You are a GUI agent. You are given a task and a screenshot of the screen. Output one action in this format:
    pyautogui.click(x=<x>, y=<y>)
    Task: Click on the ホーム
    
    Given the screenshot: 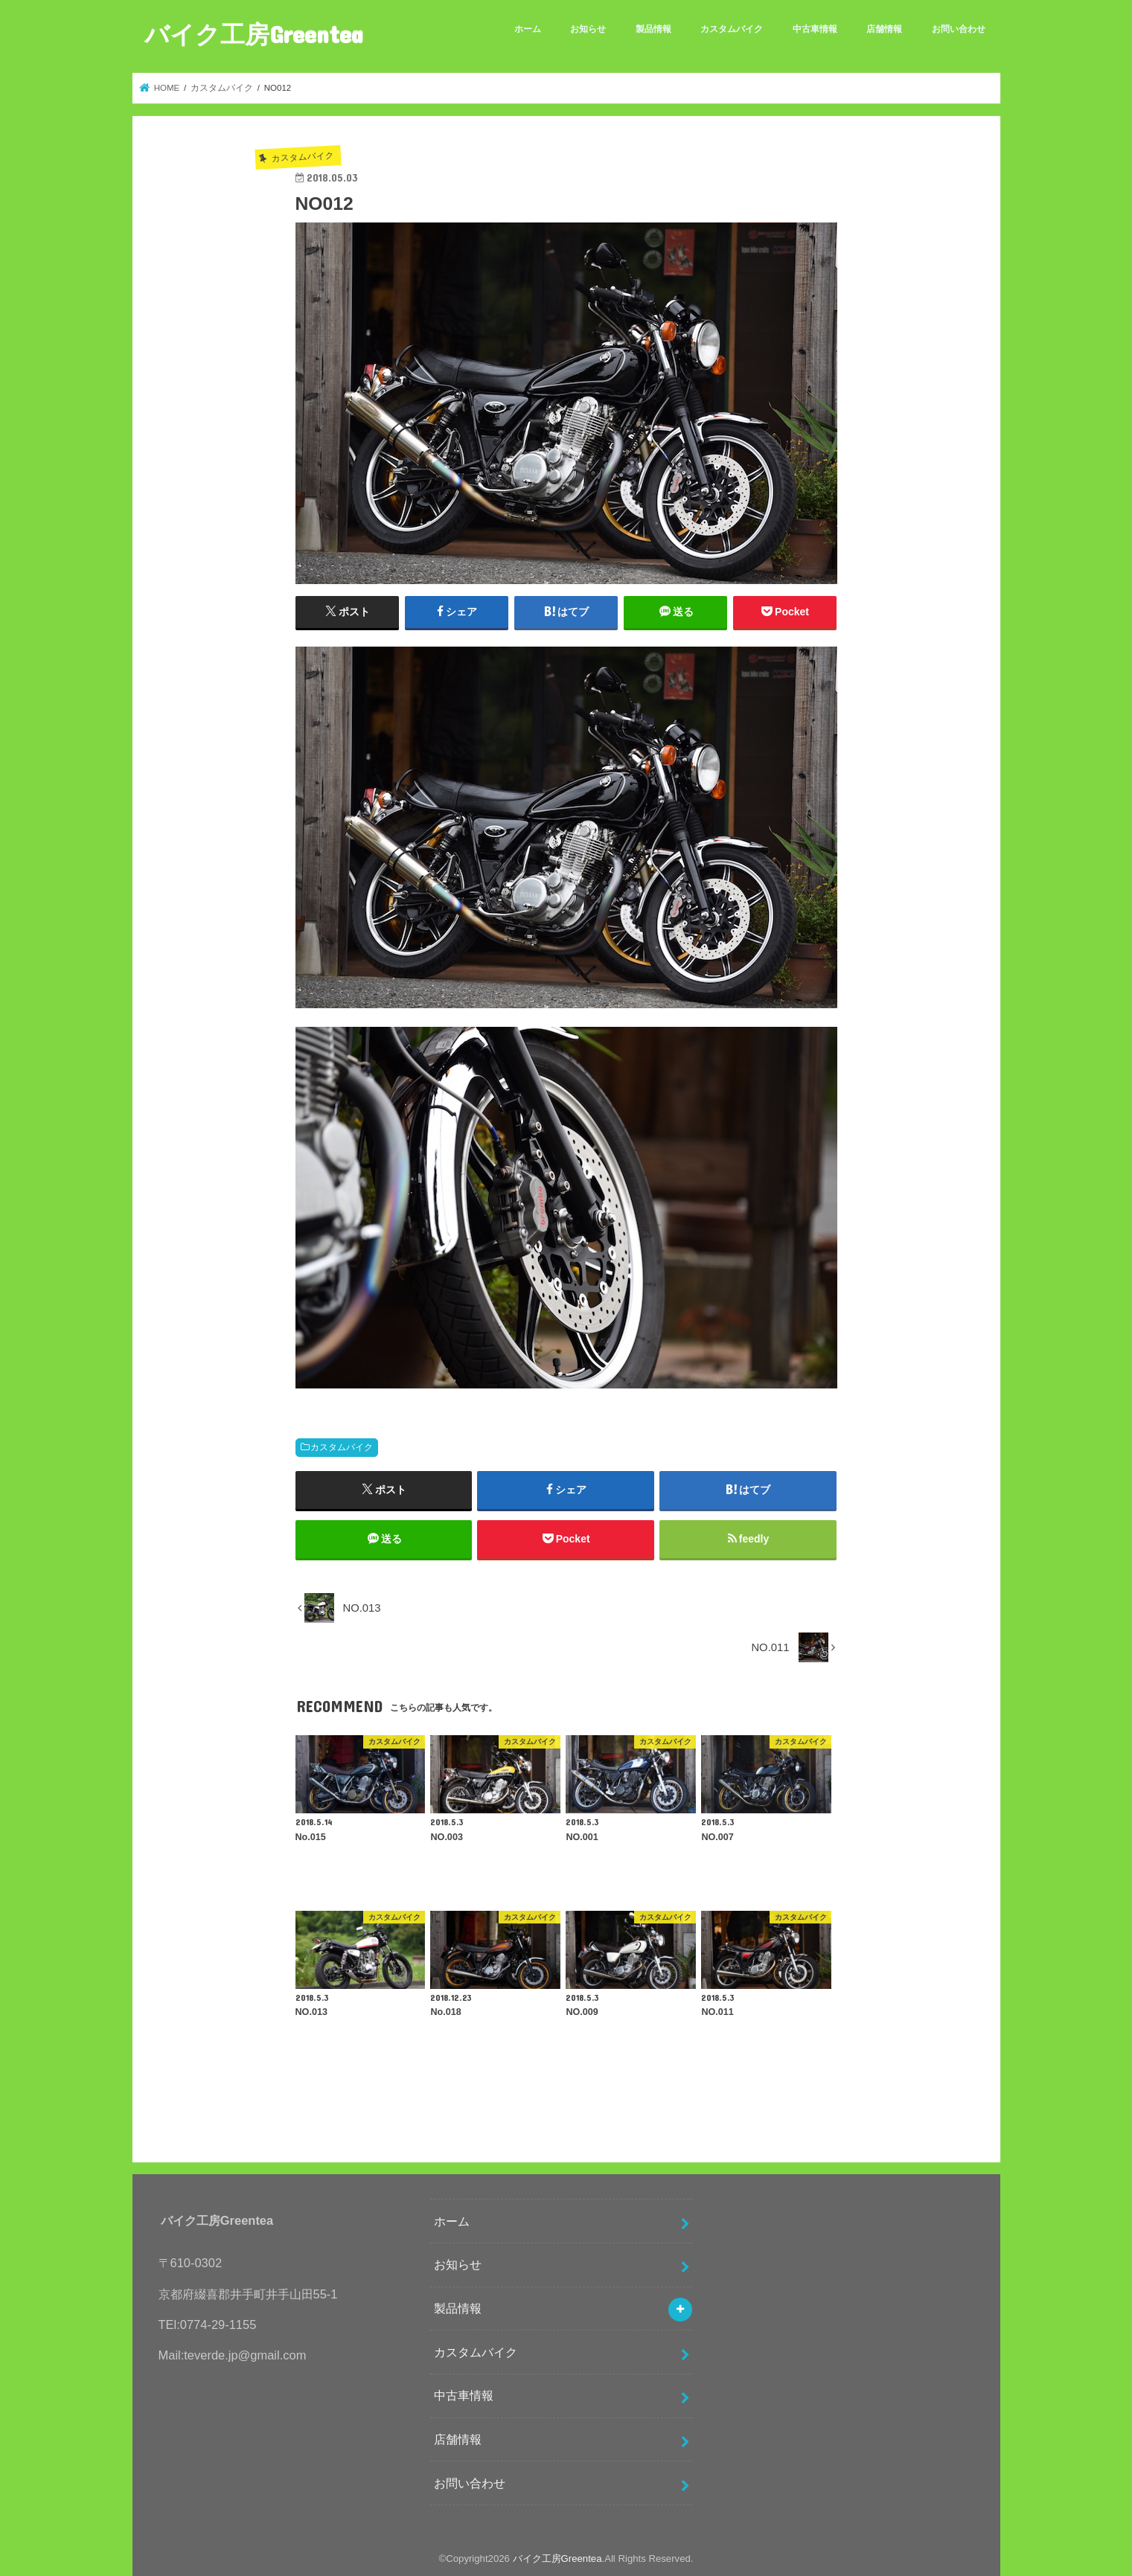 What is the action you would take?
    pyautogui.click(x=527, y=29)
    